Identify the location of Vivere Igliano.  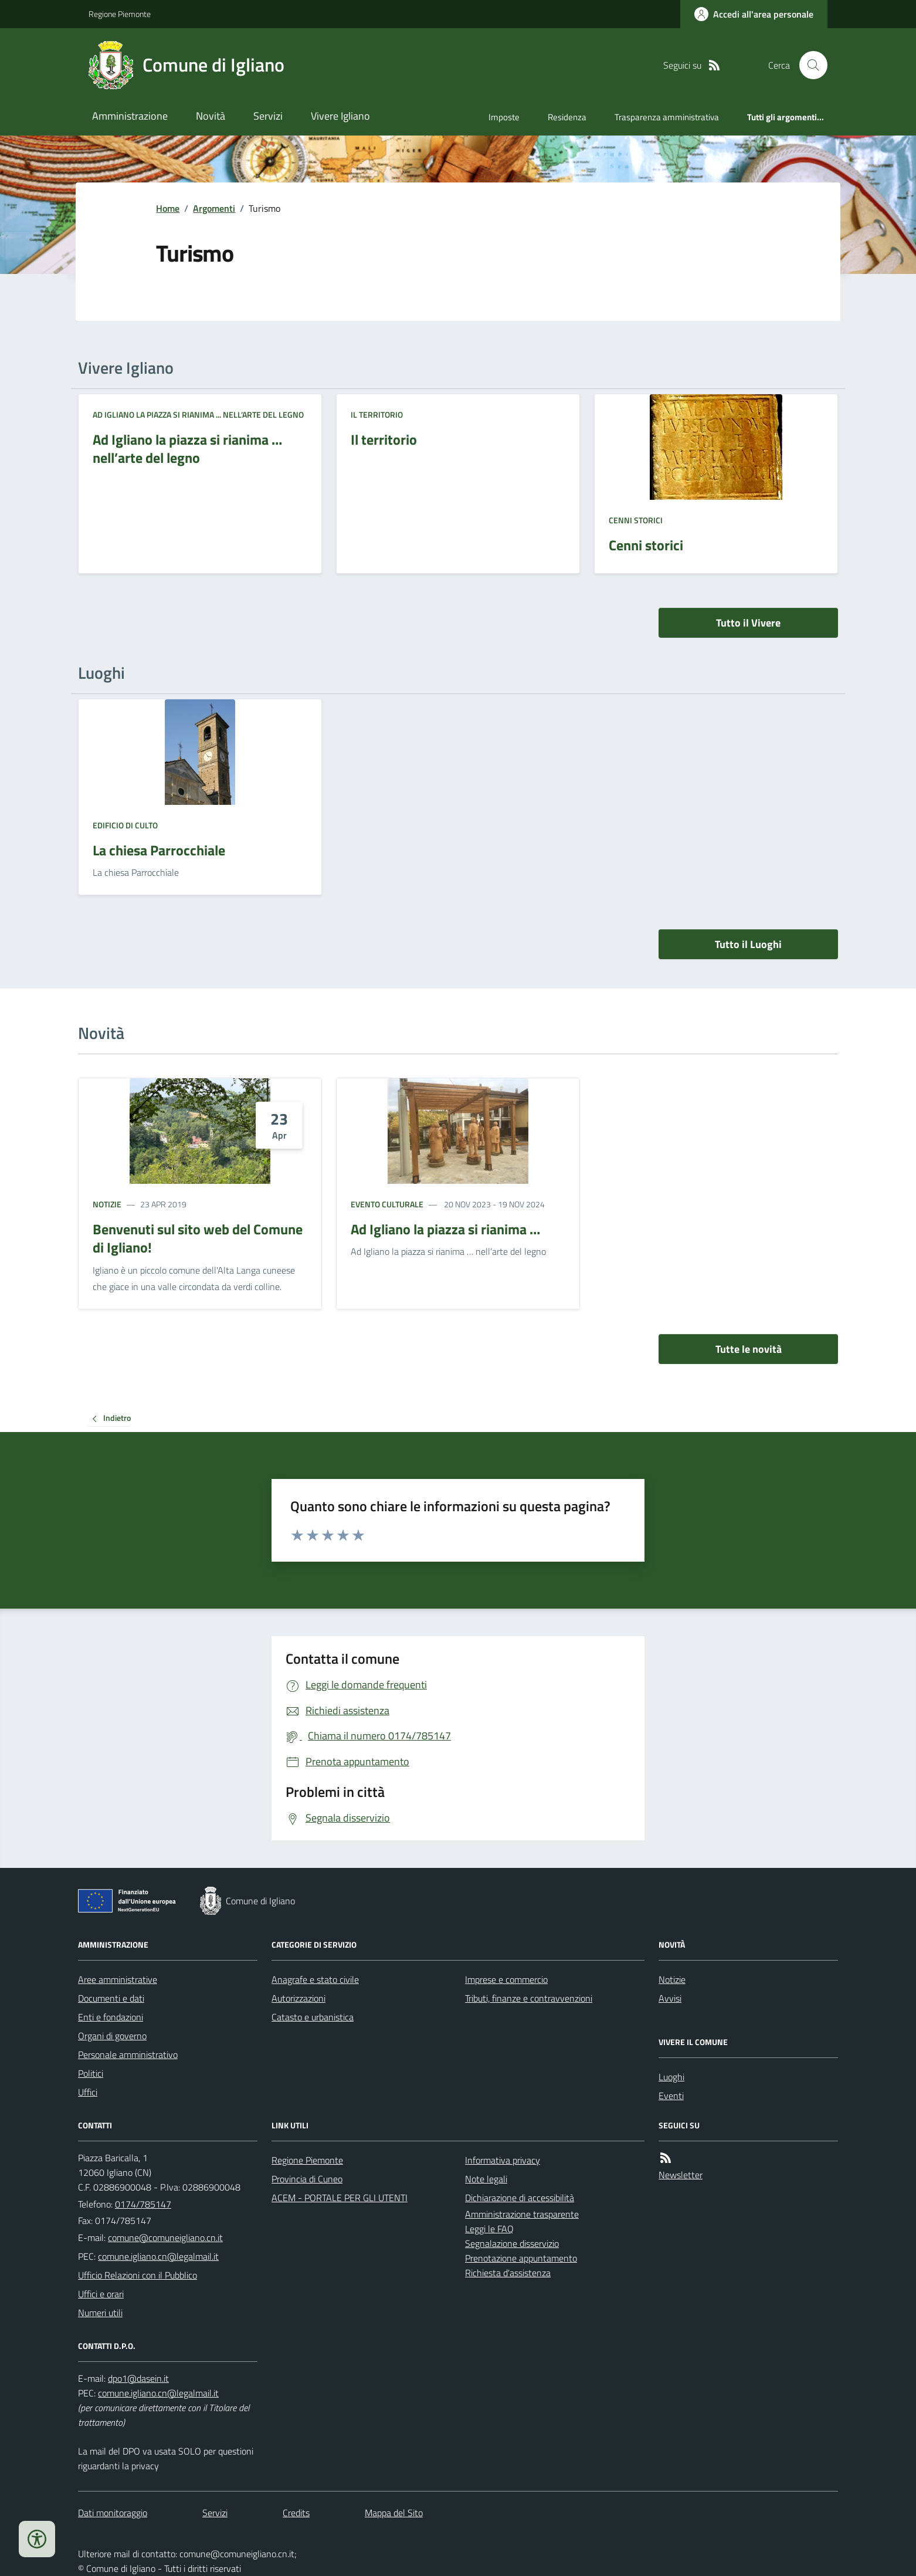
(340, 116).